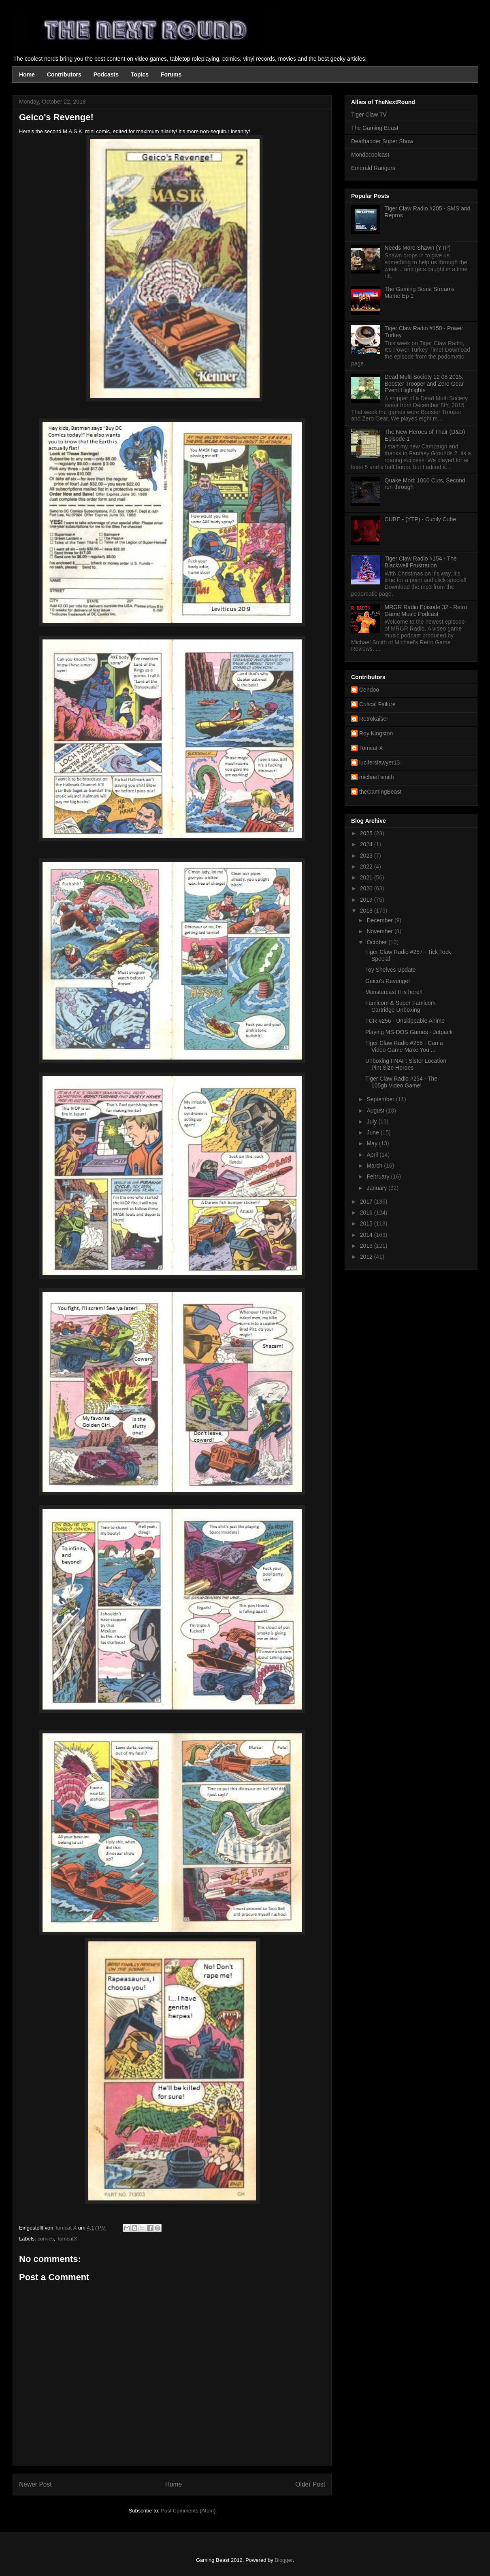 The image size is (490, 2576). What do you see at coordinates (35, 2484) in the screenshot?
I see `Newer Post` at bounding box center [35, 2484].